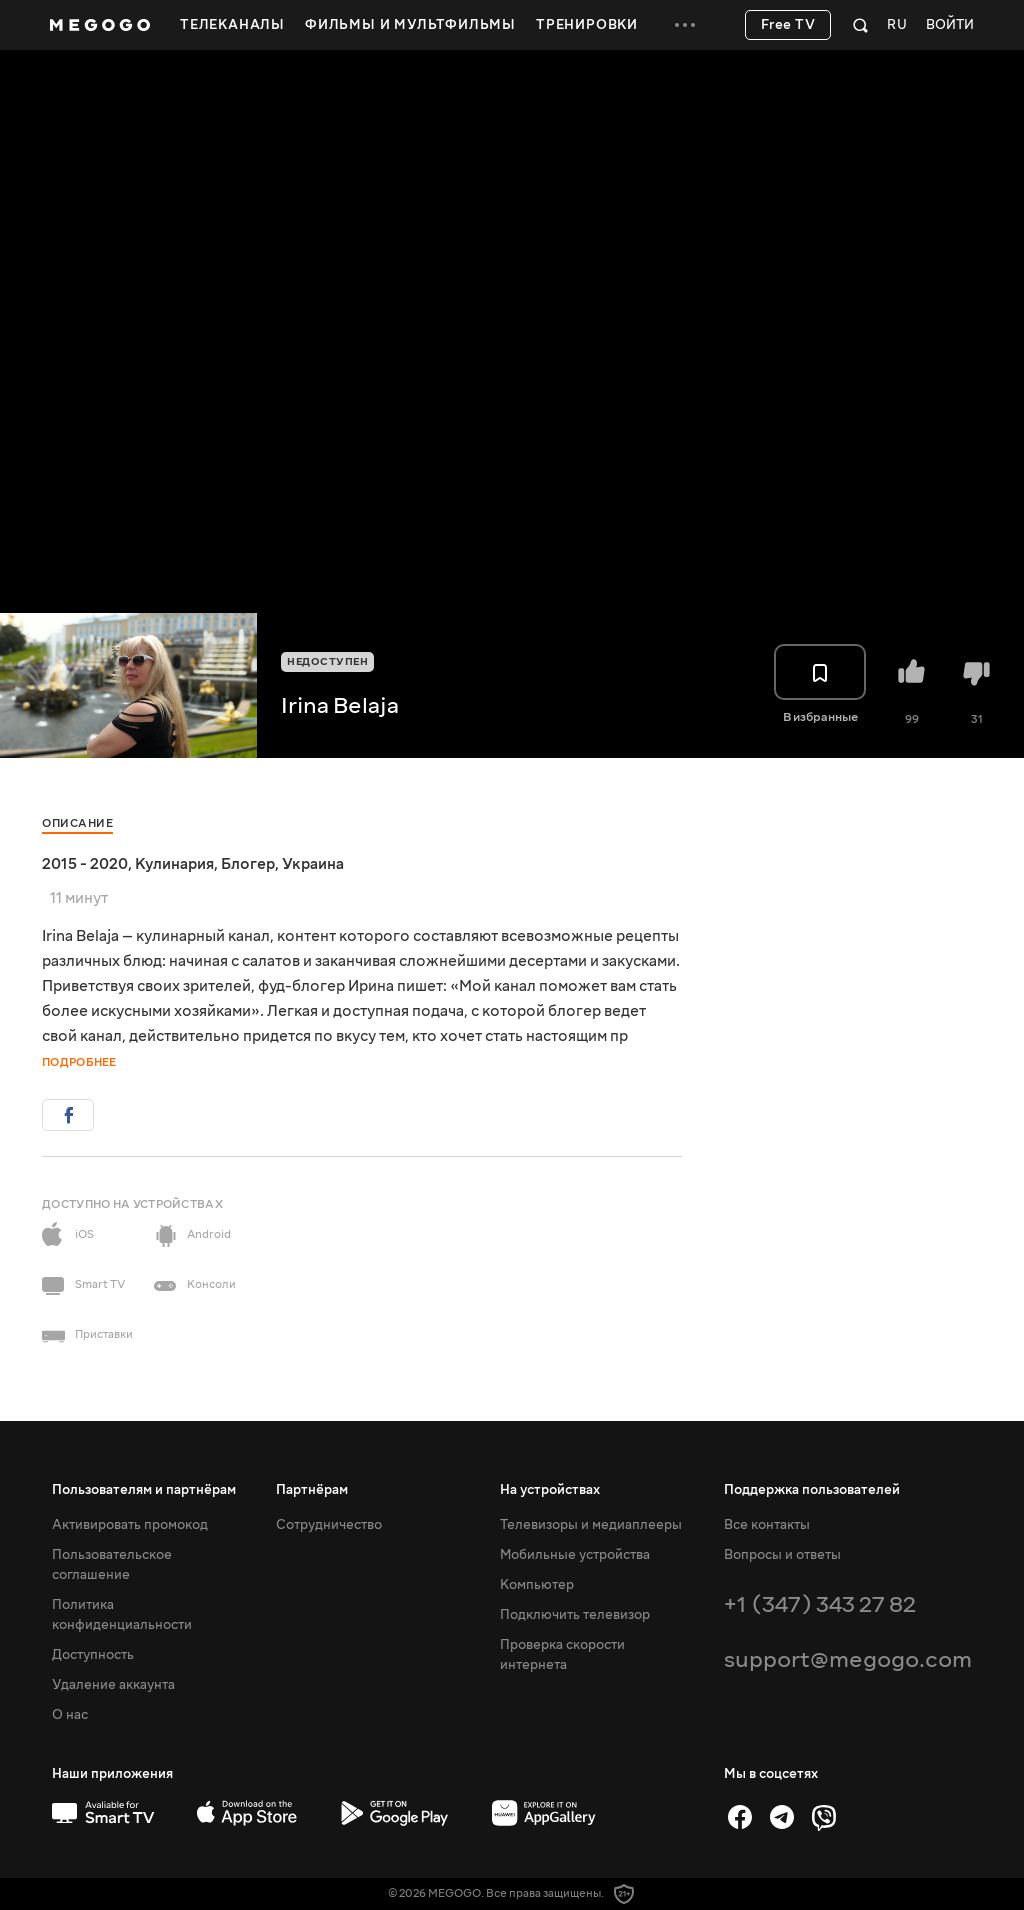  What do you see at coordinates (950, 25) in the screenshot?
I see `Войти` at bounding box center [950, 25].